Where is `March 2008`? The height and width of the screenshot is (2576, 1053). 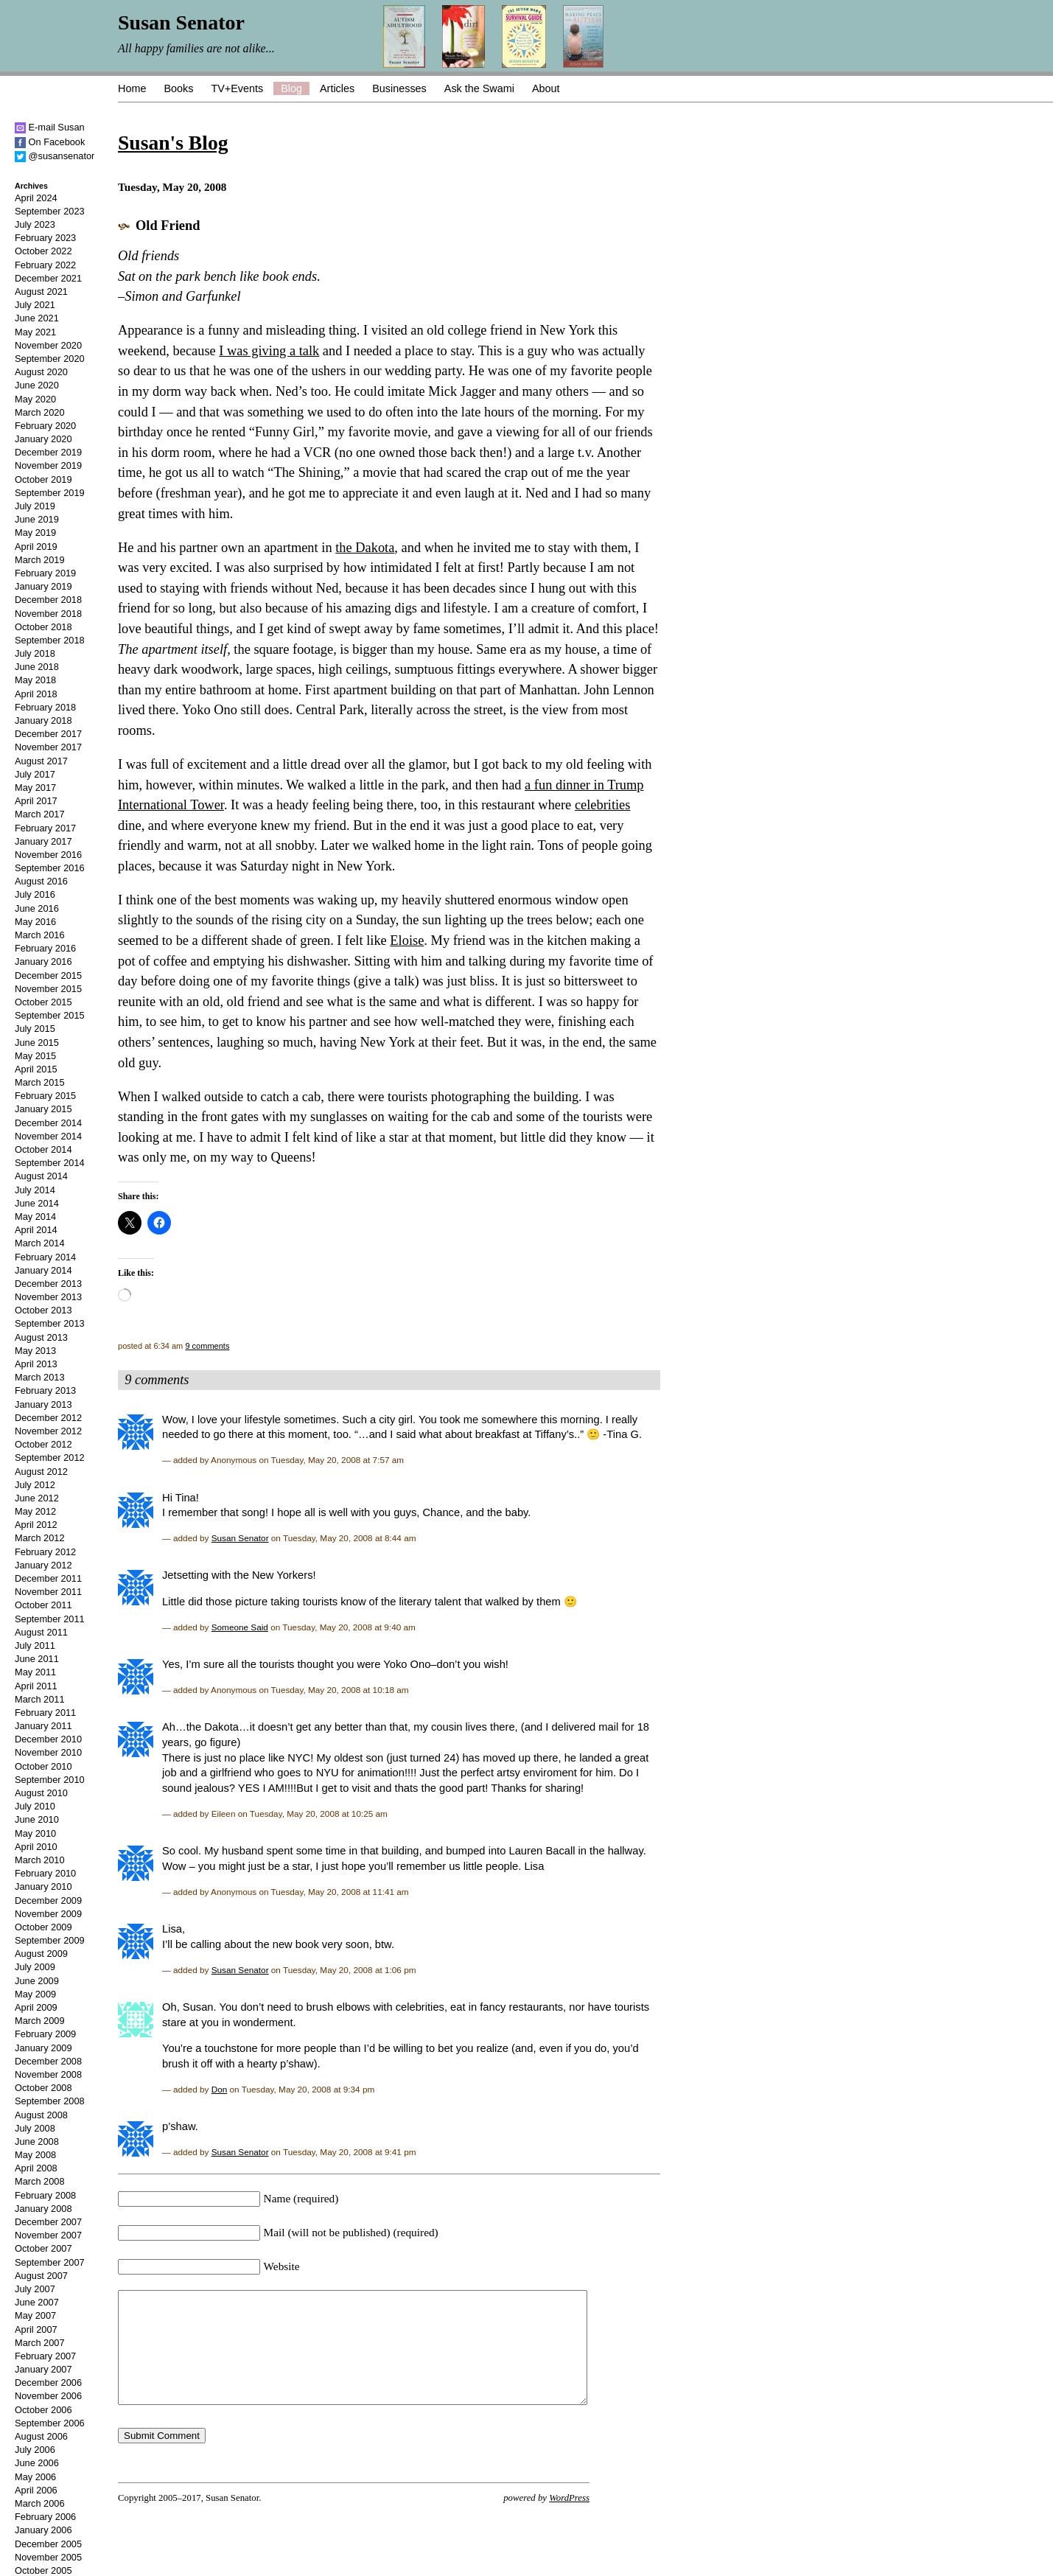 March 2008 is located at coordinates (40, 2181).